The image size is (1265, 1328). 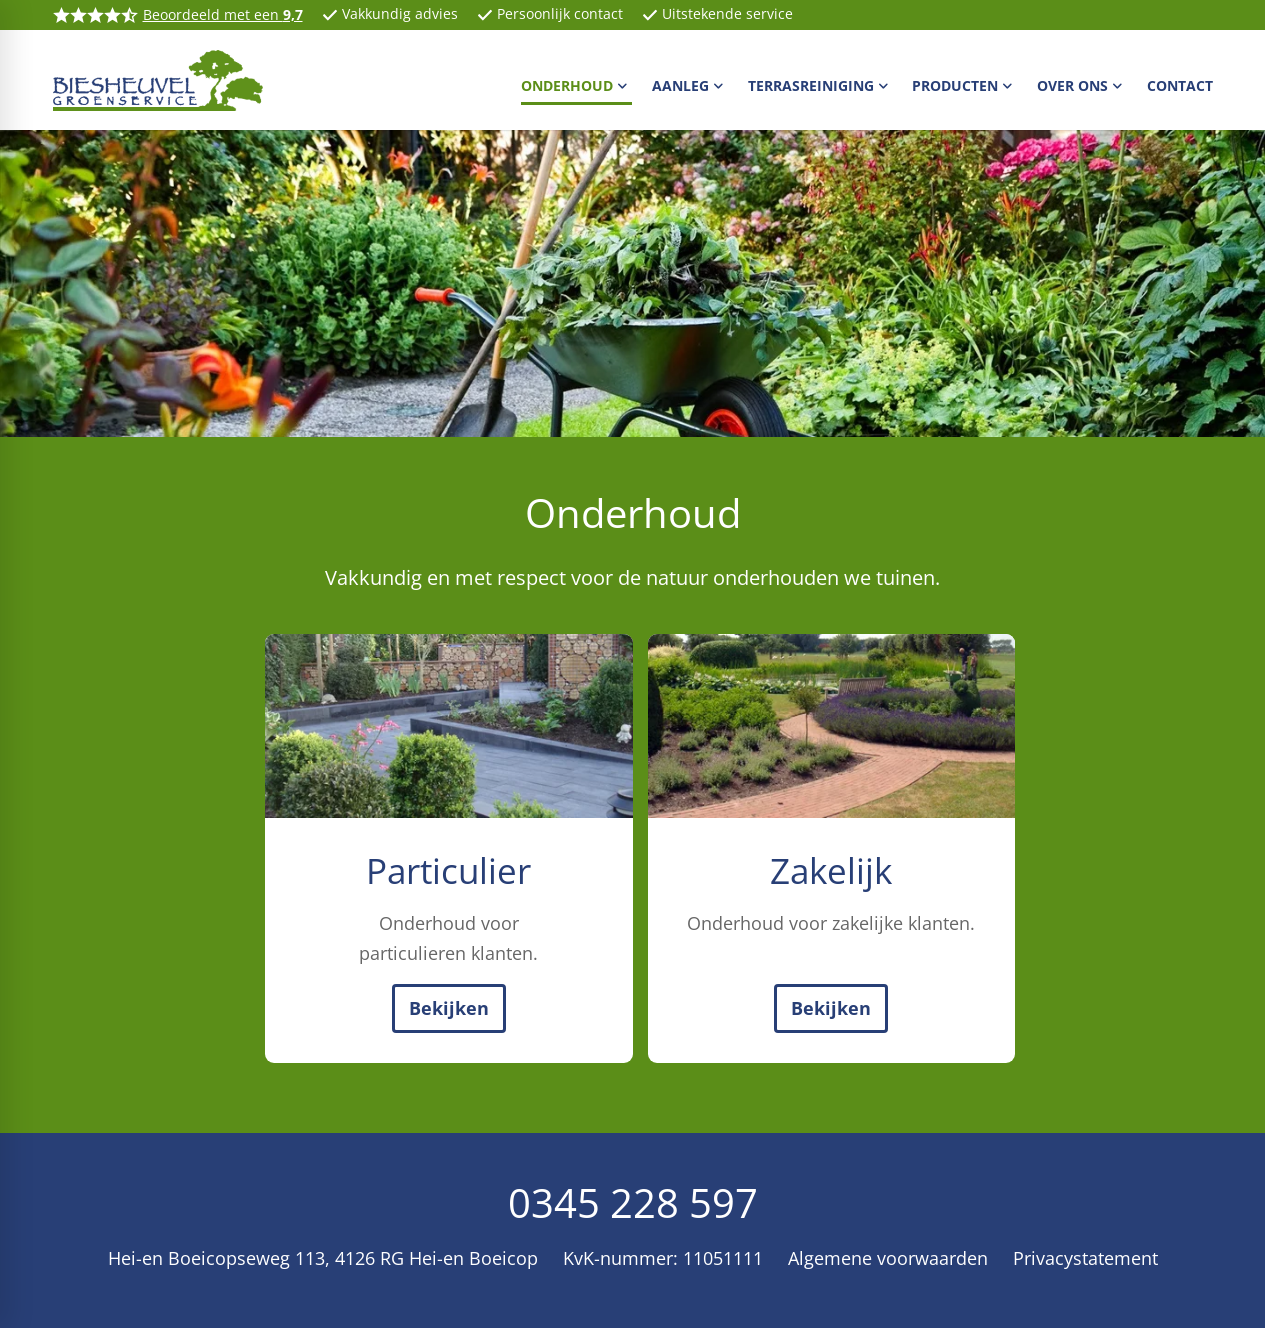 What do you see at coordinates (1085, 1258) in the screenshot?
I see `Privacystatement` at bounding box center [1085, 1258].